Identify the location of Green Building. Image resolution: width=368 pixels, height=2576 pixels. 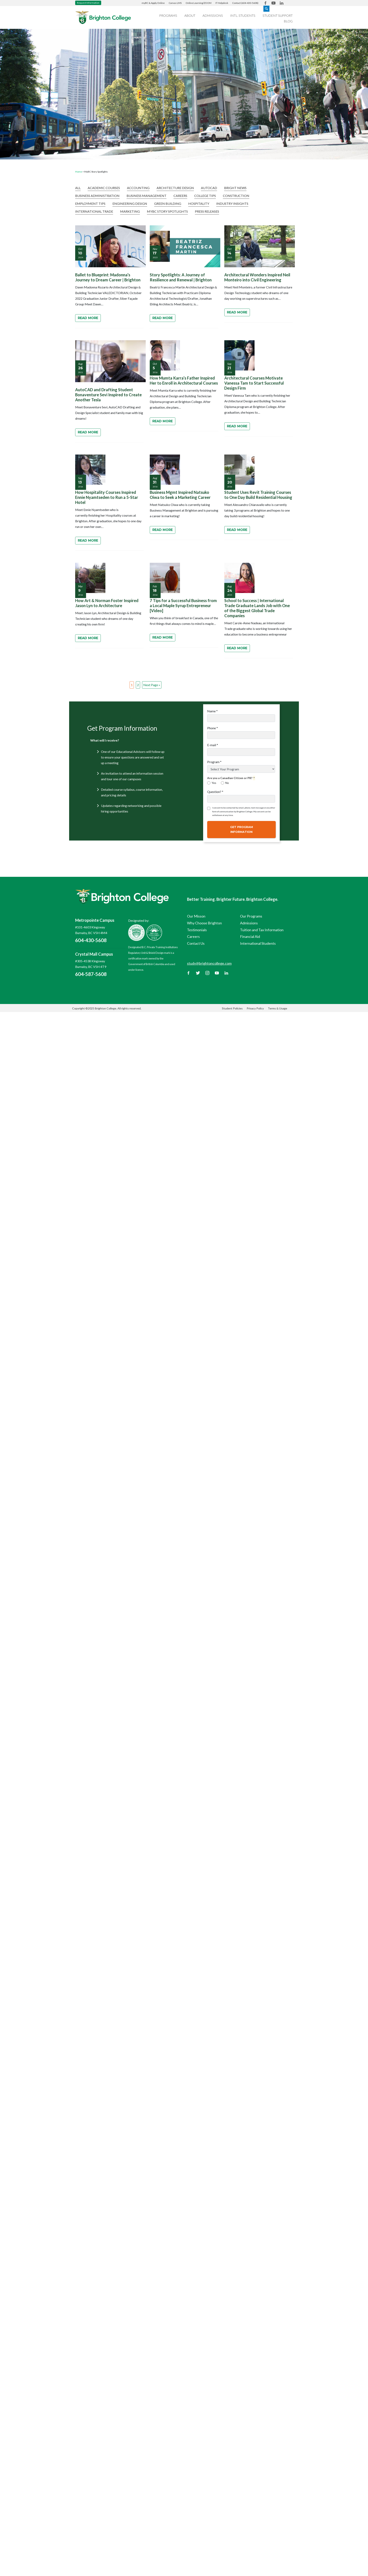
(167, 203).